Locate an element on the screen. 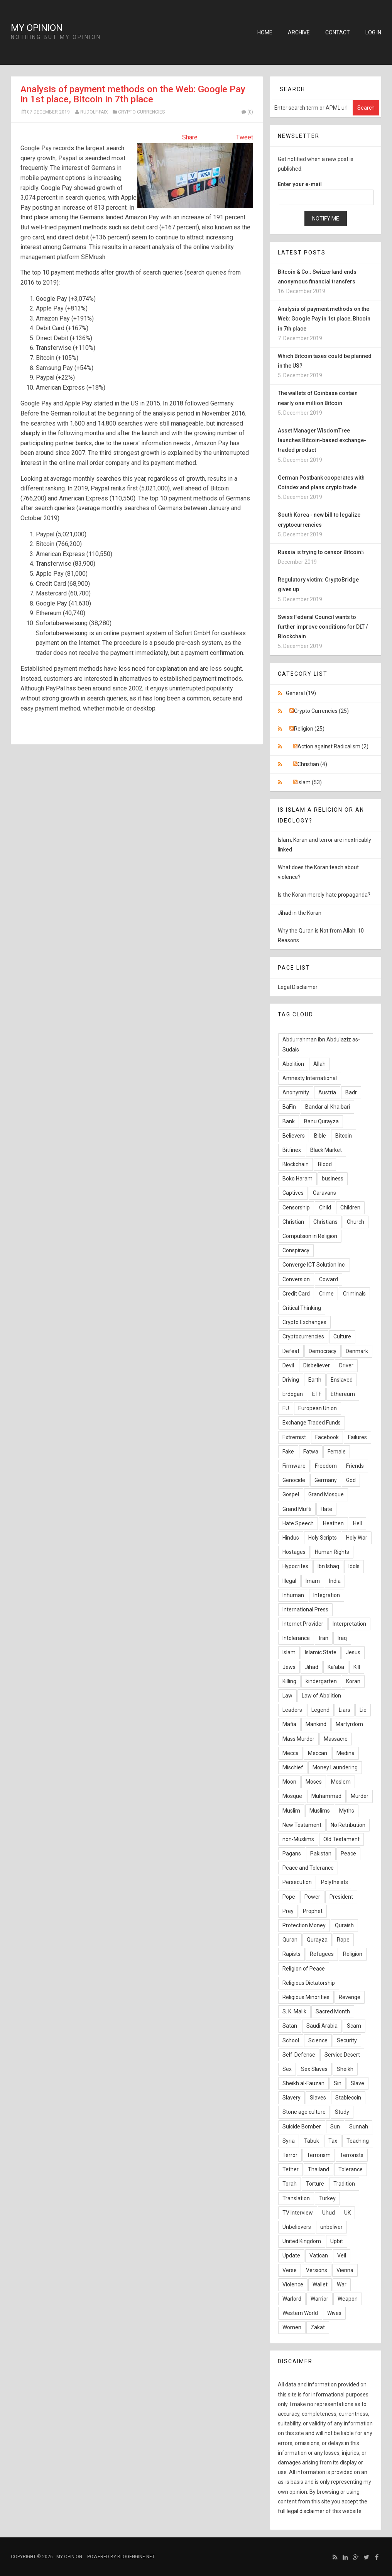 The image size is (392, 2576). Germany is located at coordinates (325, 1480).